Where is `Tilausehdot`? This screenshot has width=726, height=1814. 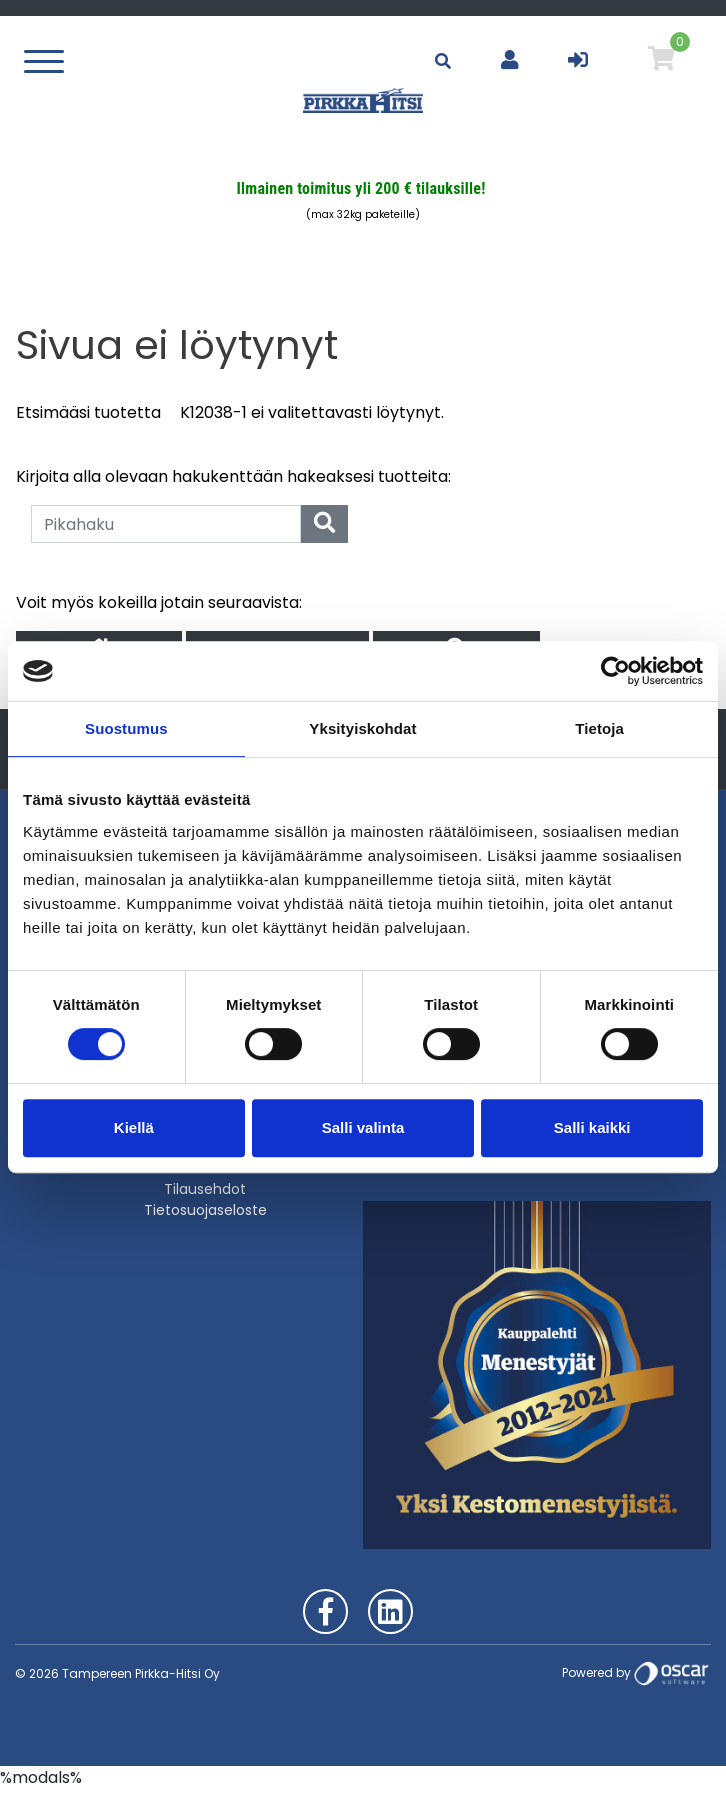
Tilausehdot is located at coordinates (205, 1189).